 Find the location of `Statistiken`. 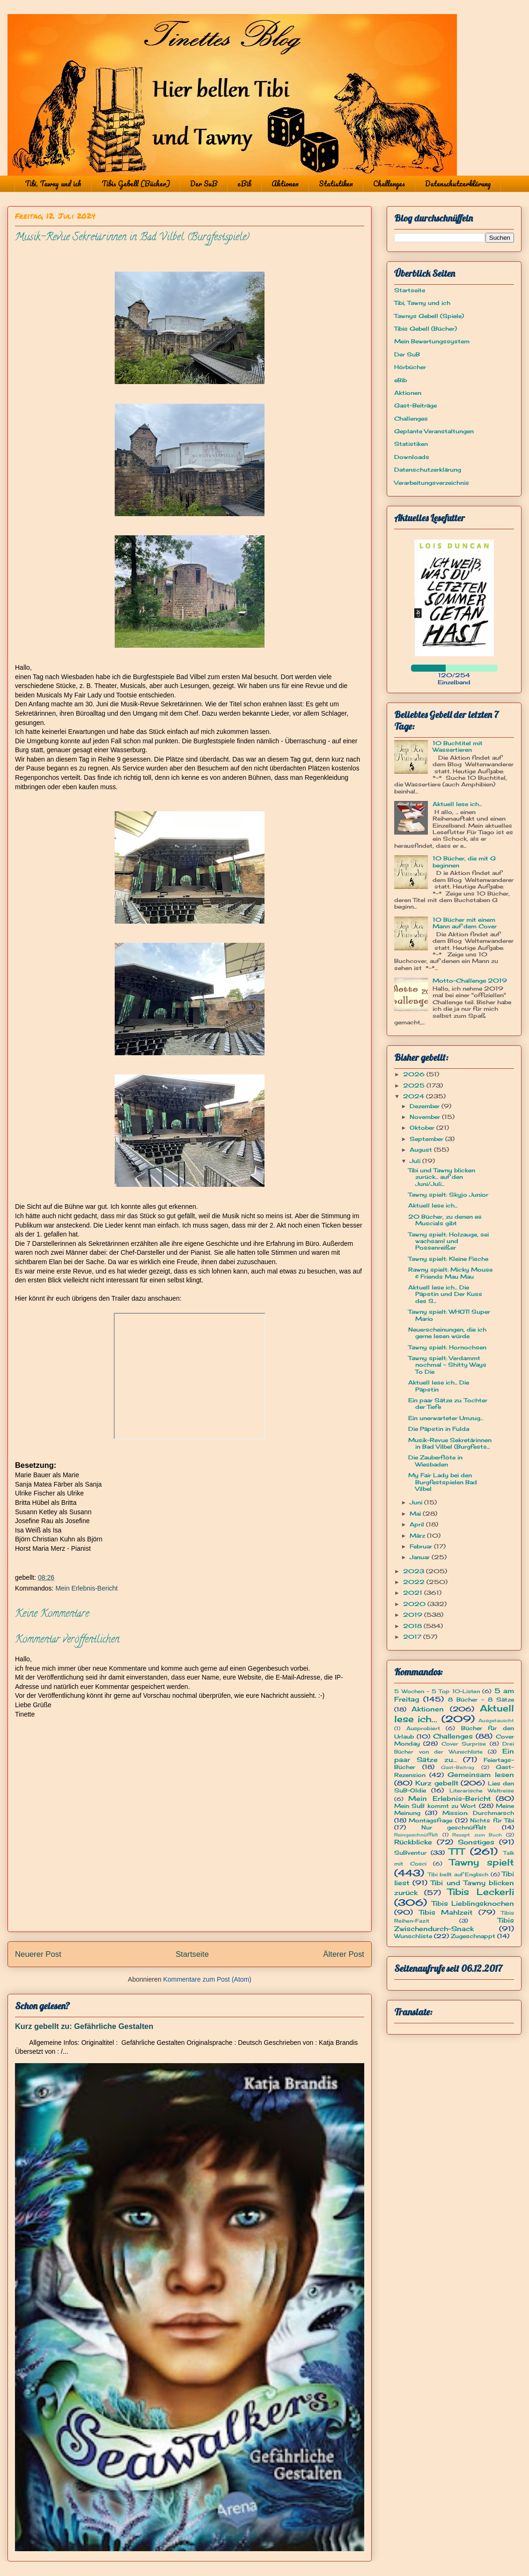

Statistiken is located at coordinates (336, 183).